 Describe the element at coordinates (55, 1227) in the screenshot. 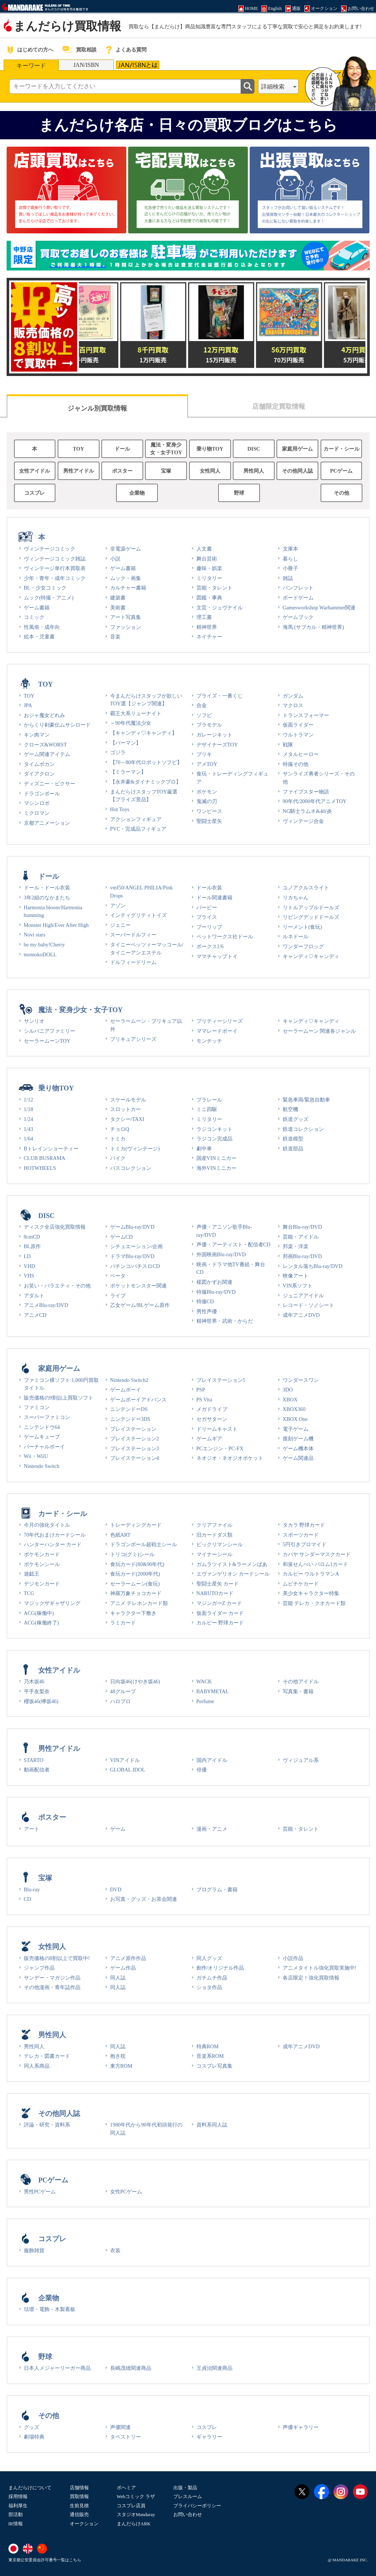

I see `ディスク全店強化買取情報` at that location.